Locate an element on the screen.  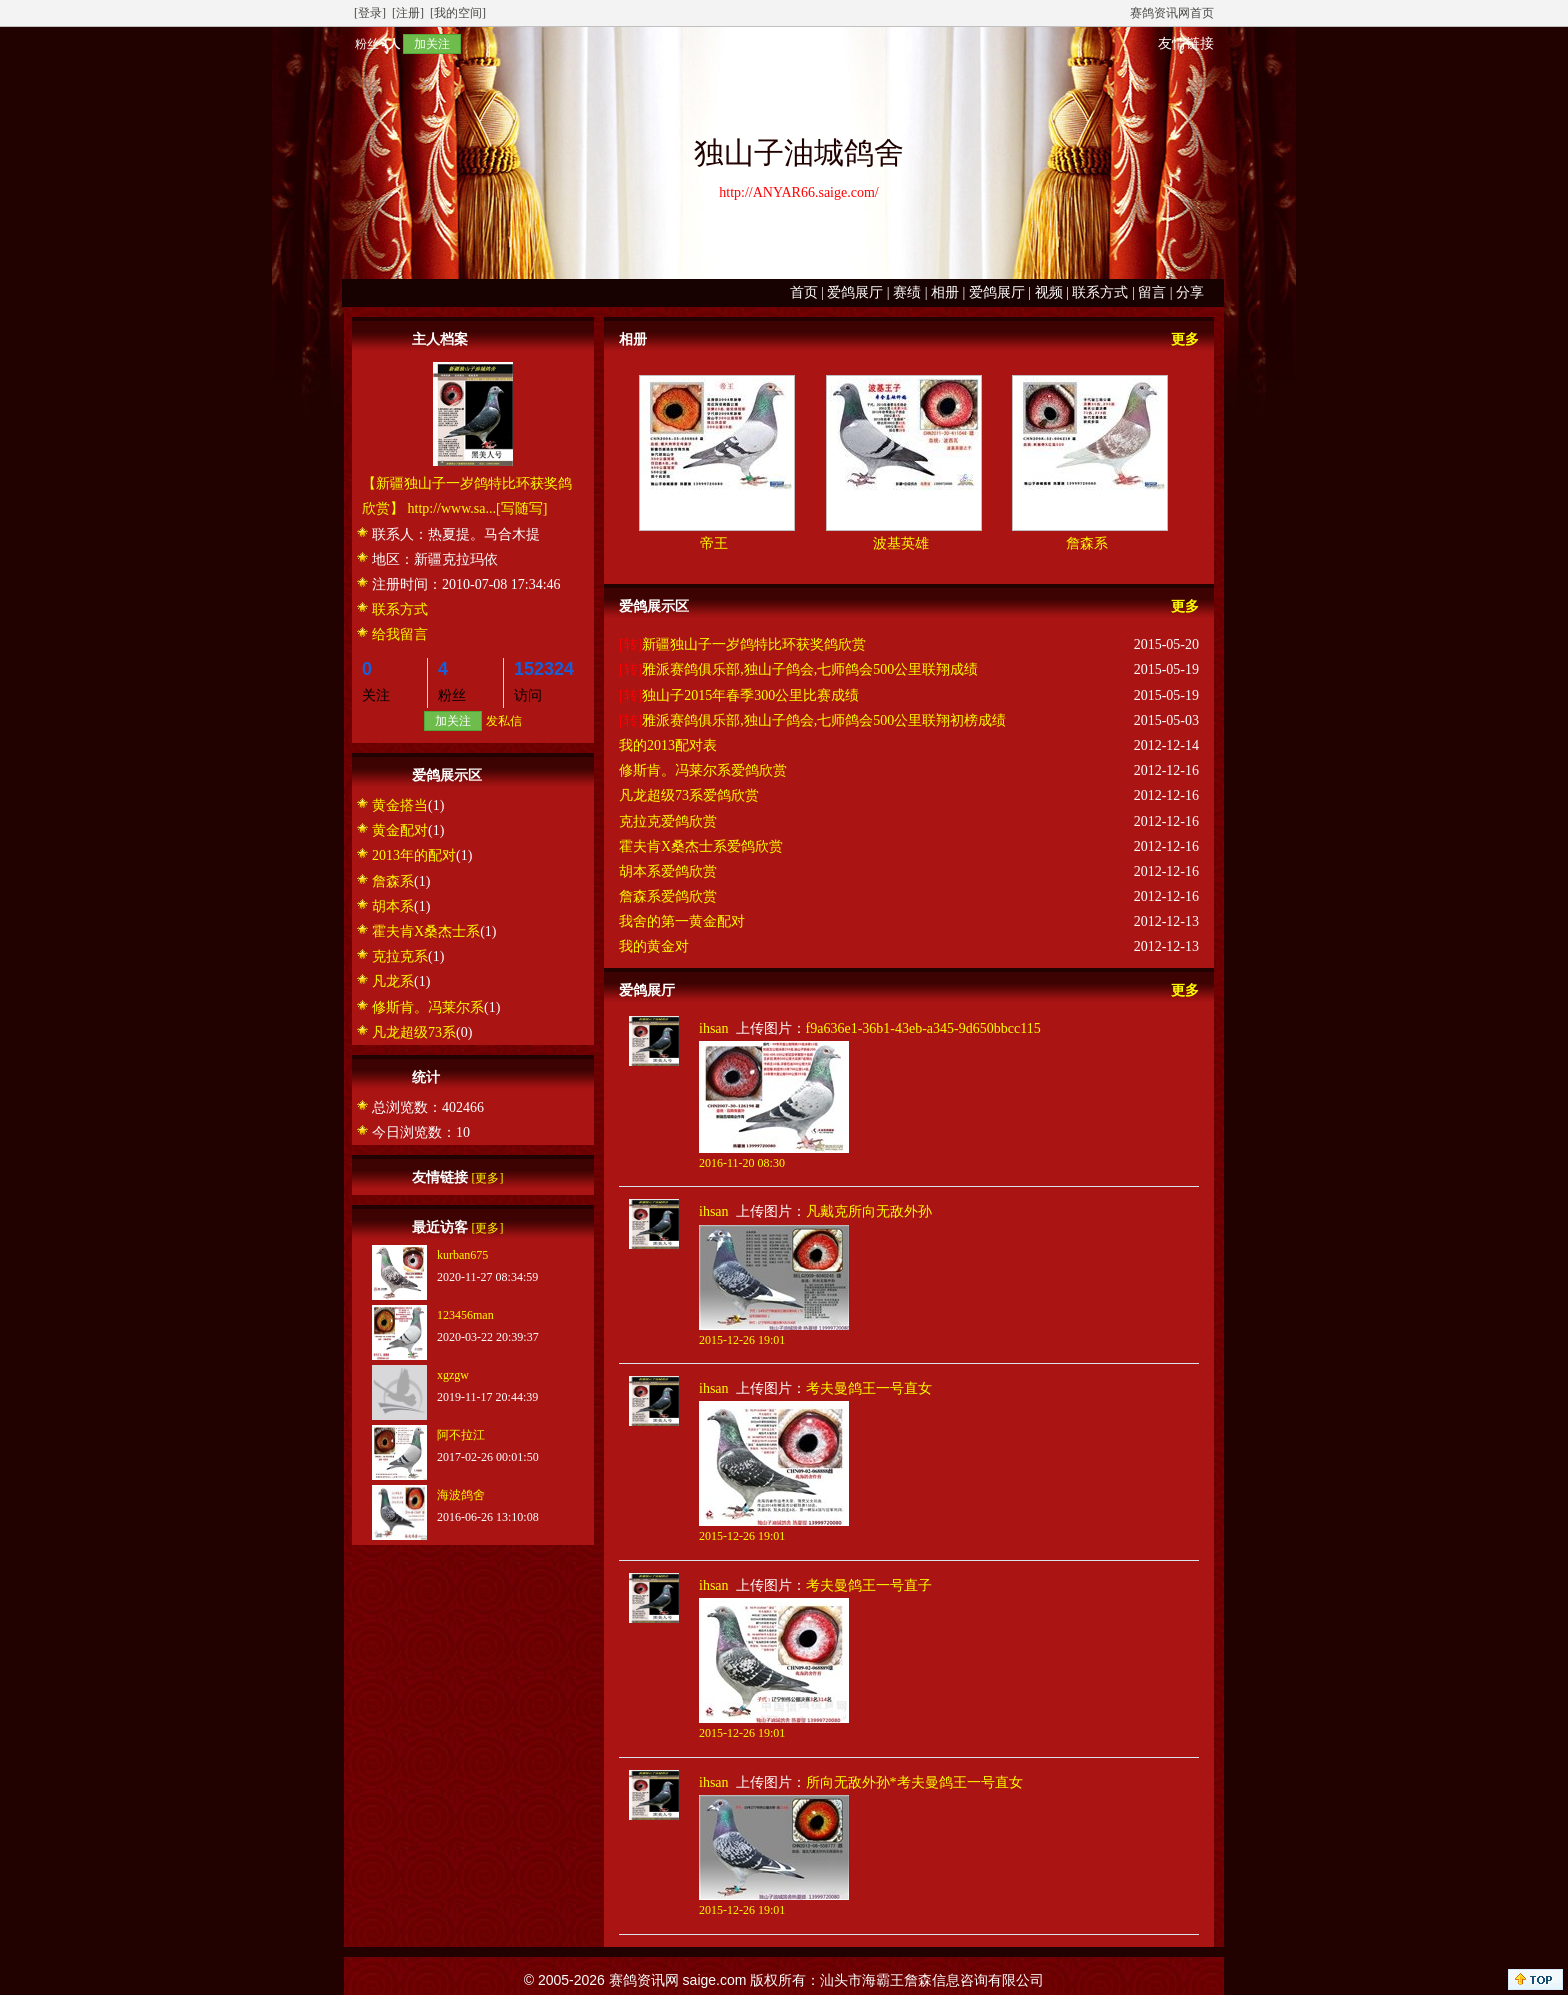
克拉克系 is located at coordinates (400, 956).